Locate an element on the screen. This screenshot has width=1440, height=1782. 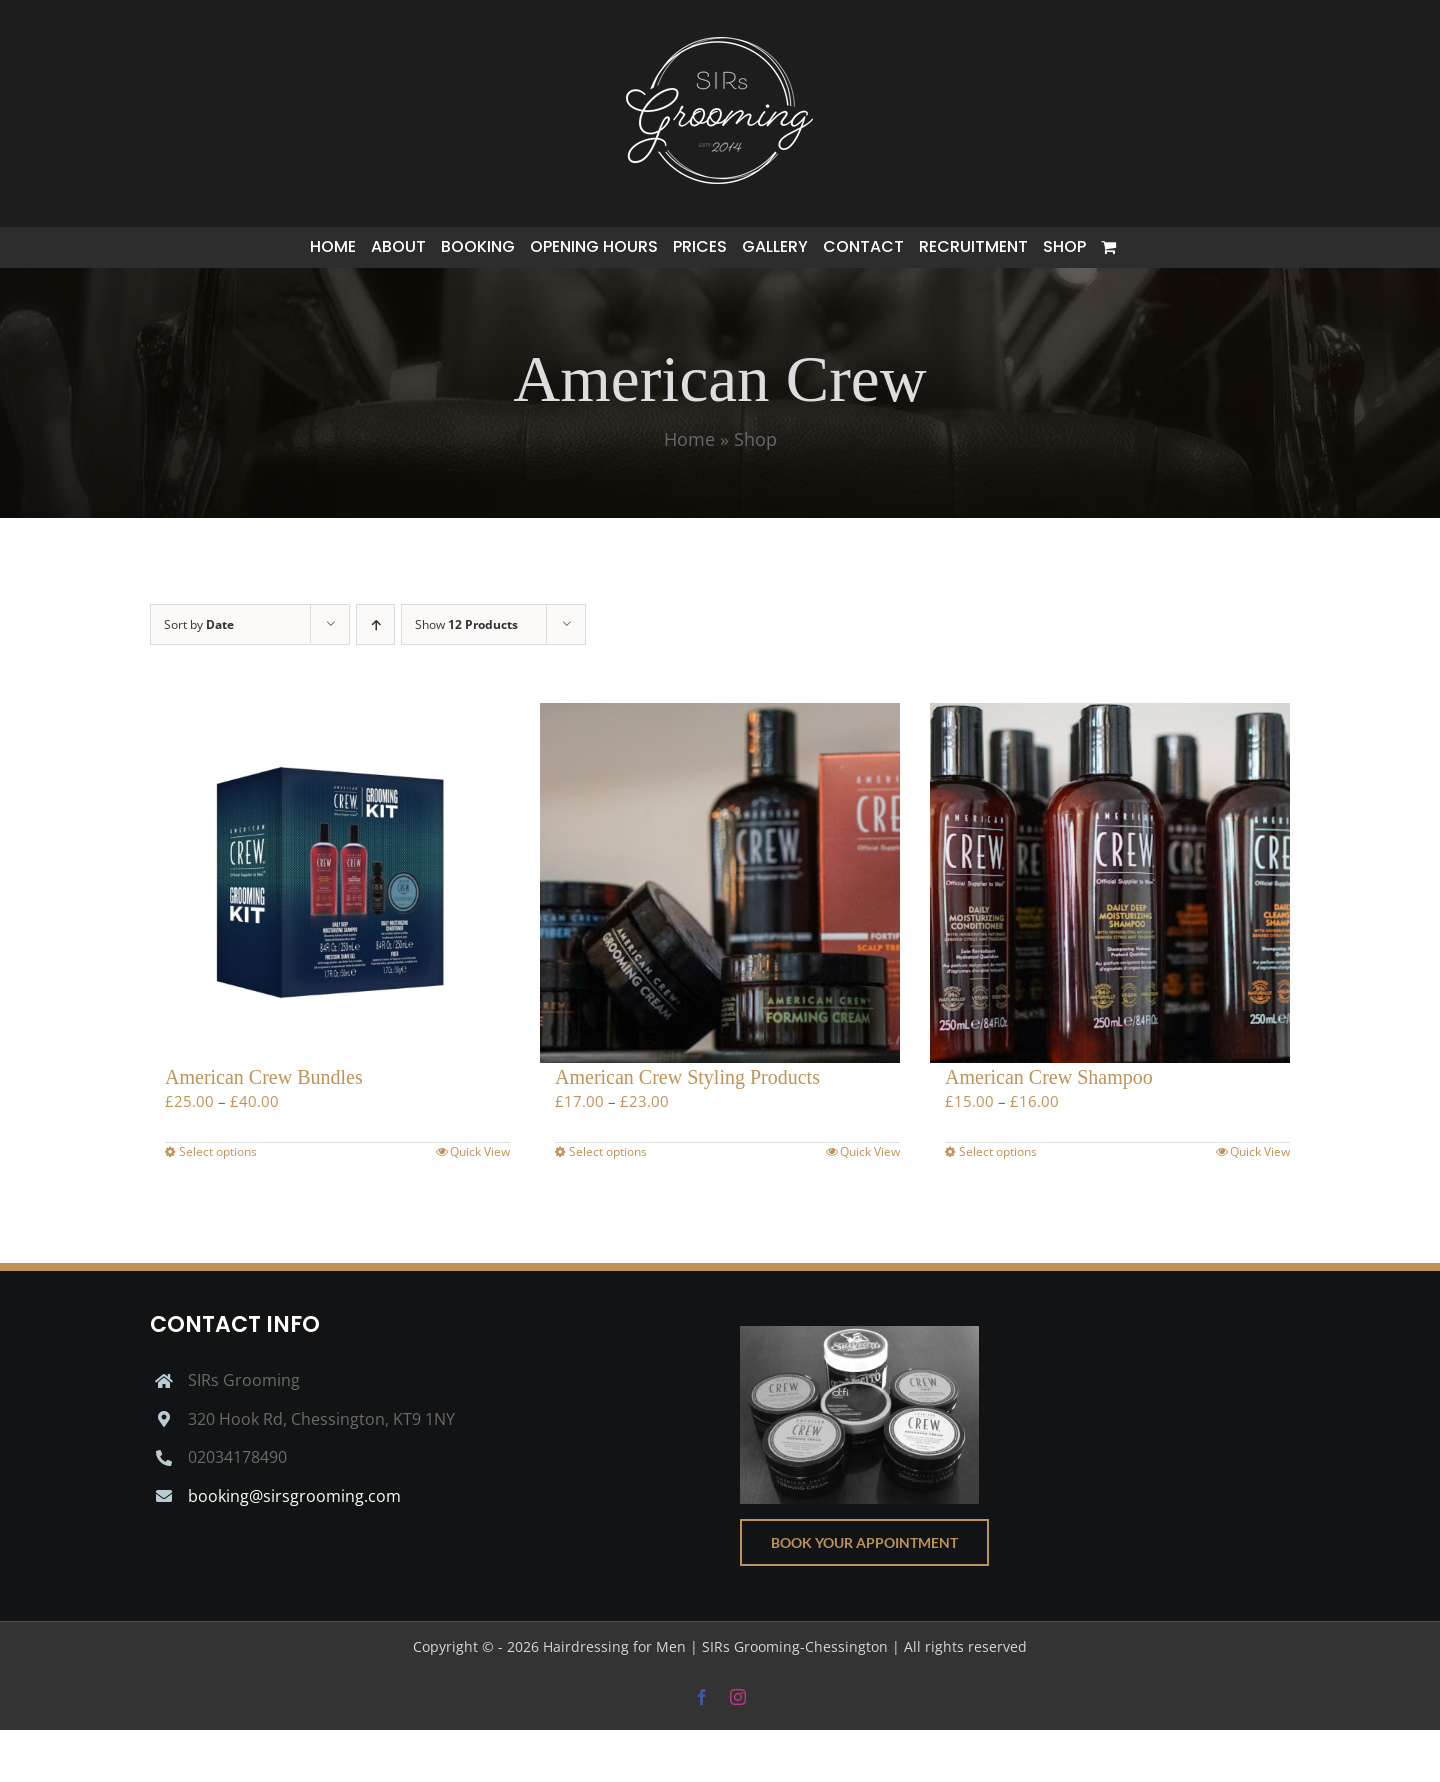
Select options [Select options for “American Crew Styling Products”] is located at coordinates (608, 1151).